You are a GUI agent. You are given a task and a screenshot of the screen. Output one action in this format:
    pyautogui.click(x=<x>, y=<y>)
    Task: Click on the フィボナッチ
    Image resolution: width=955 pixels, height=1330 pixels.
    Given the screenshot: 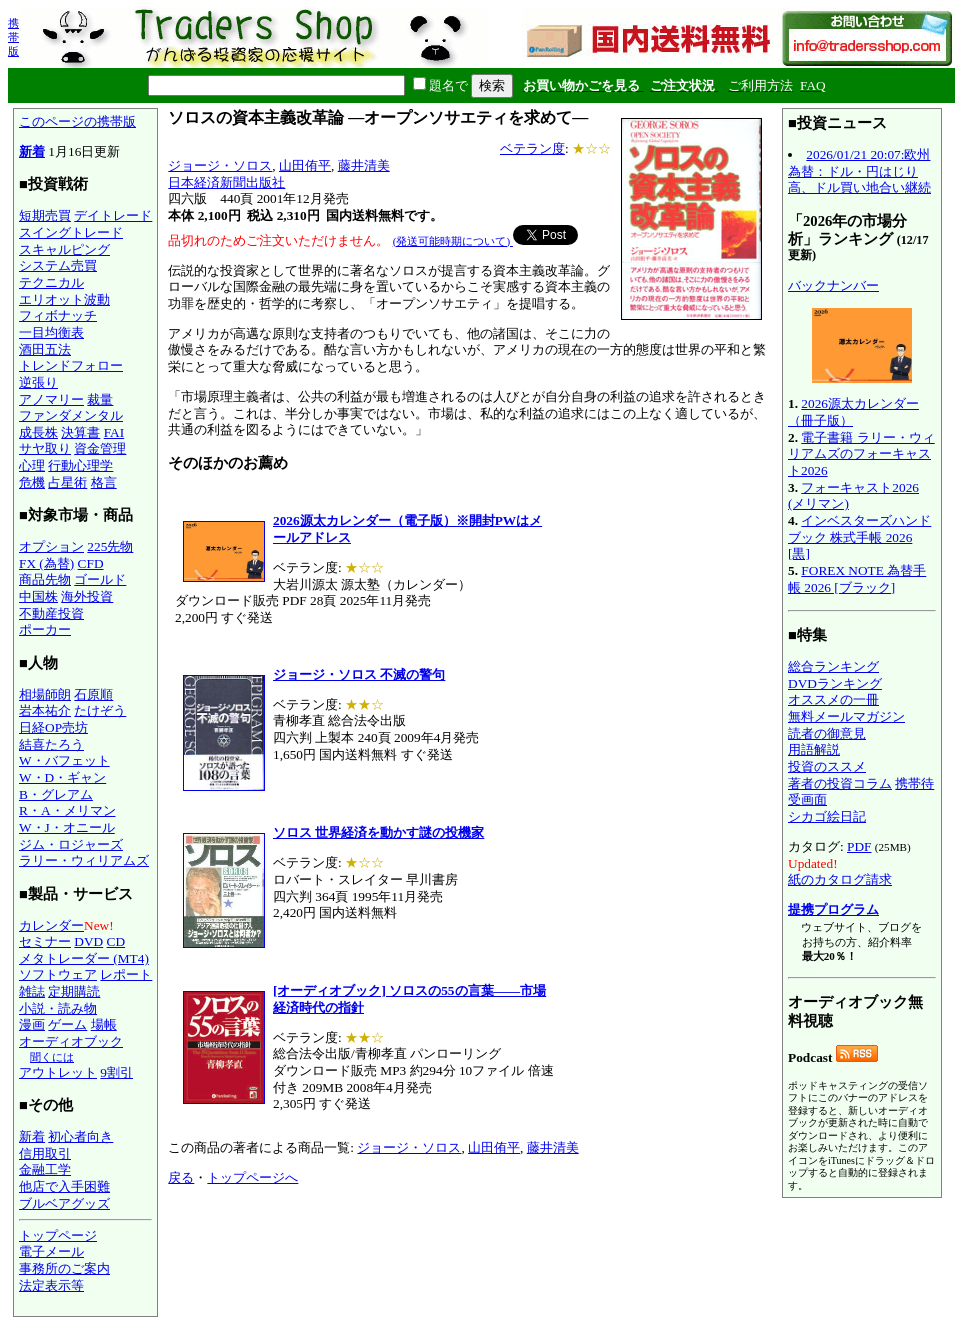 What is the action you would take?
    pyautogui.click(x=58, y=315)
    